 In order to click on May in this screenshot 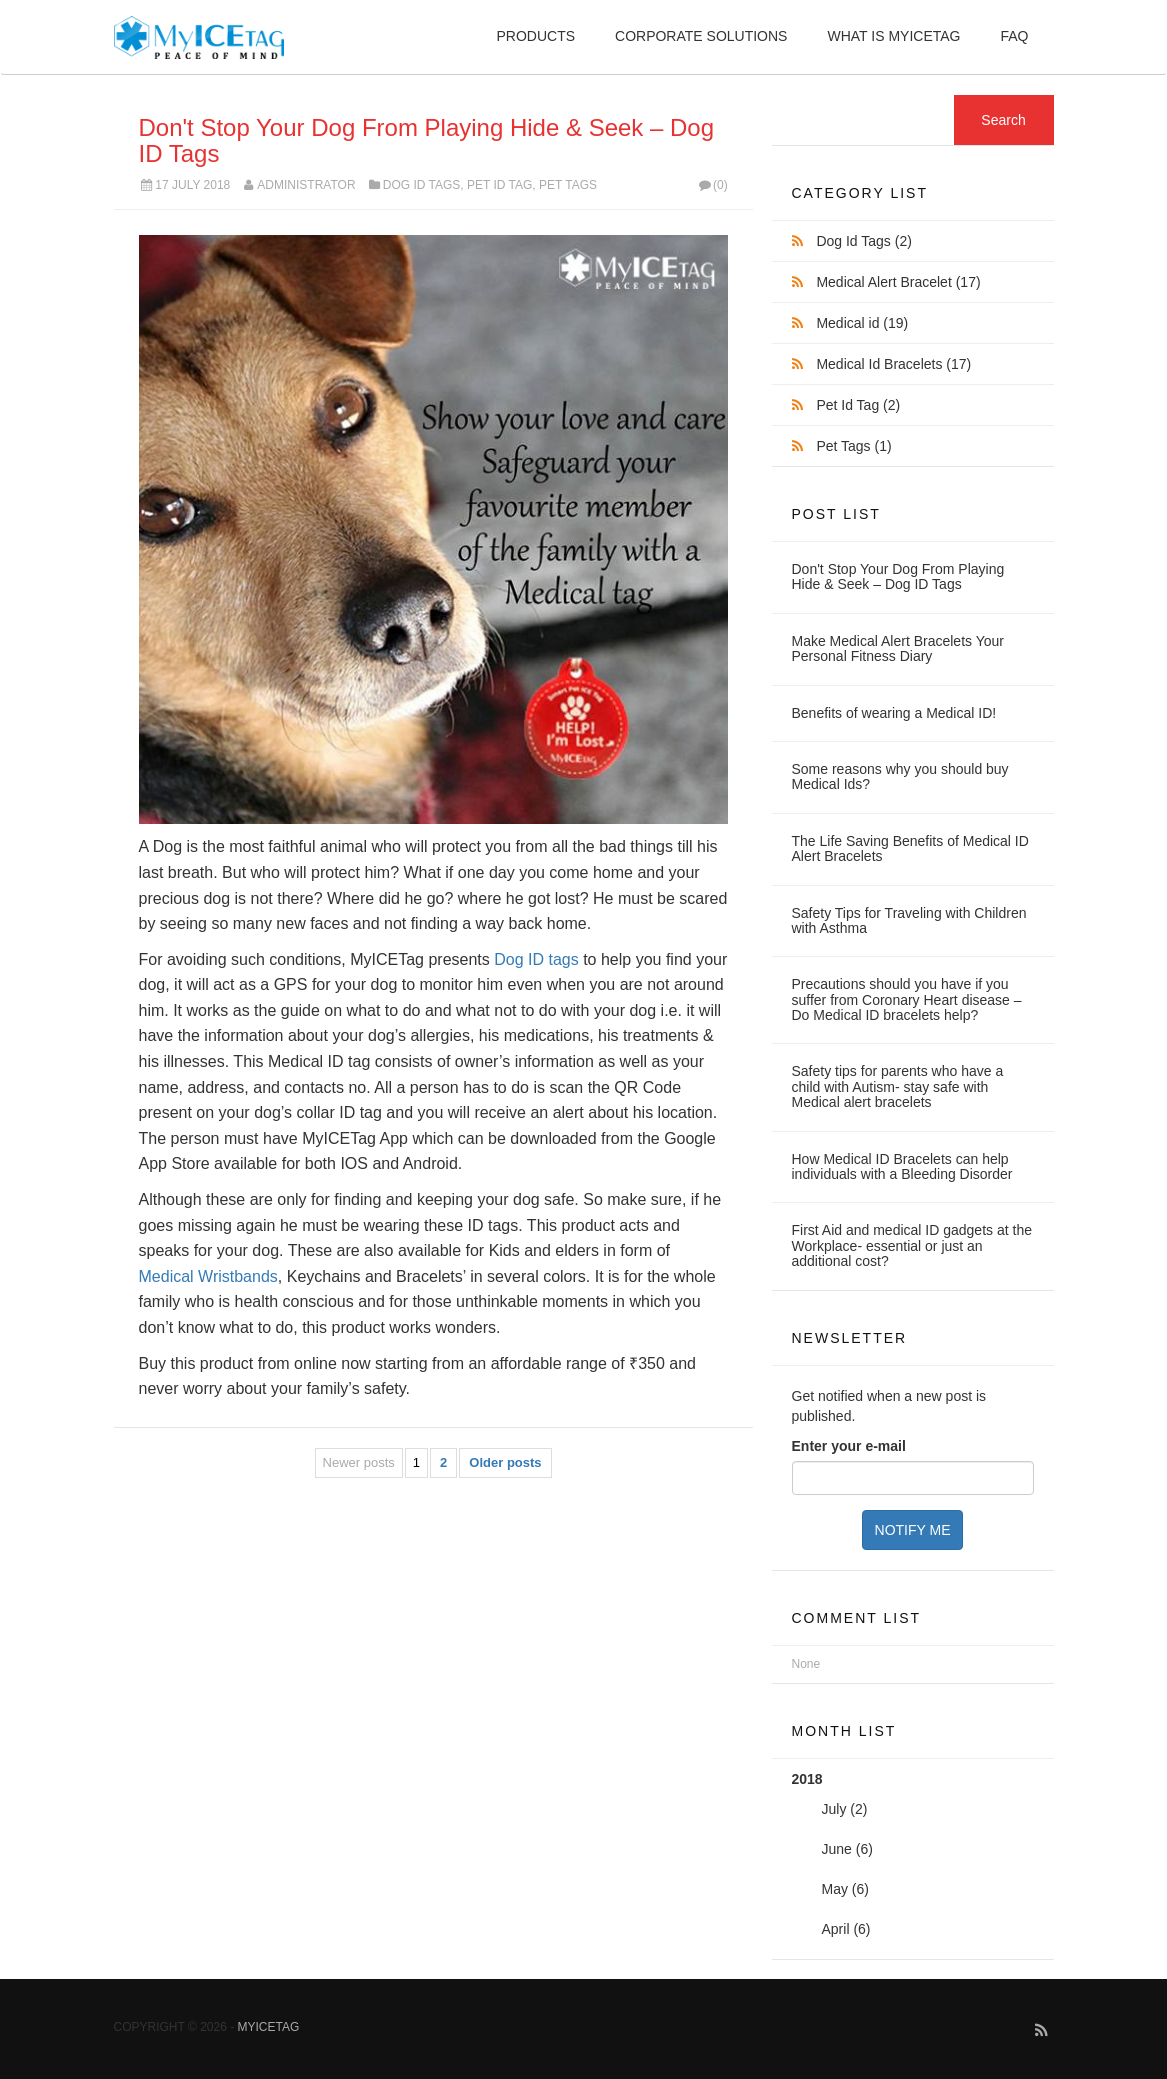, I will do `click(835, 1889)`.